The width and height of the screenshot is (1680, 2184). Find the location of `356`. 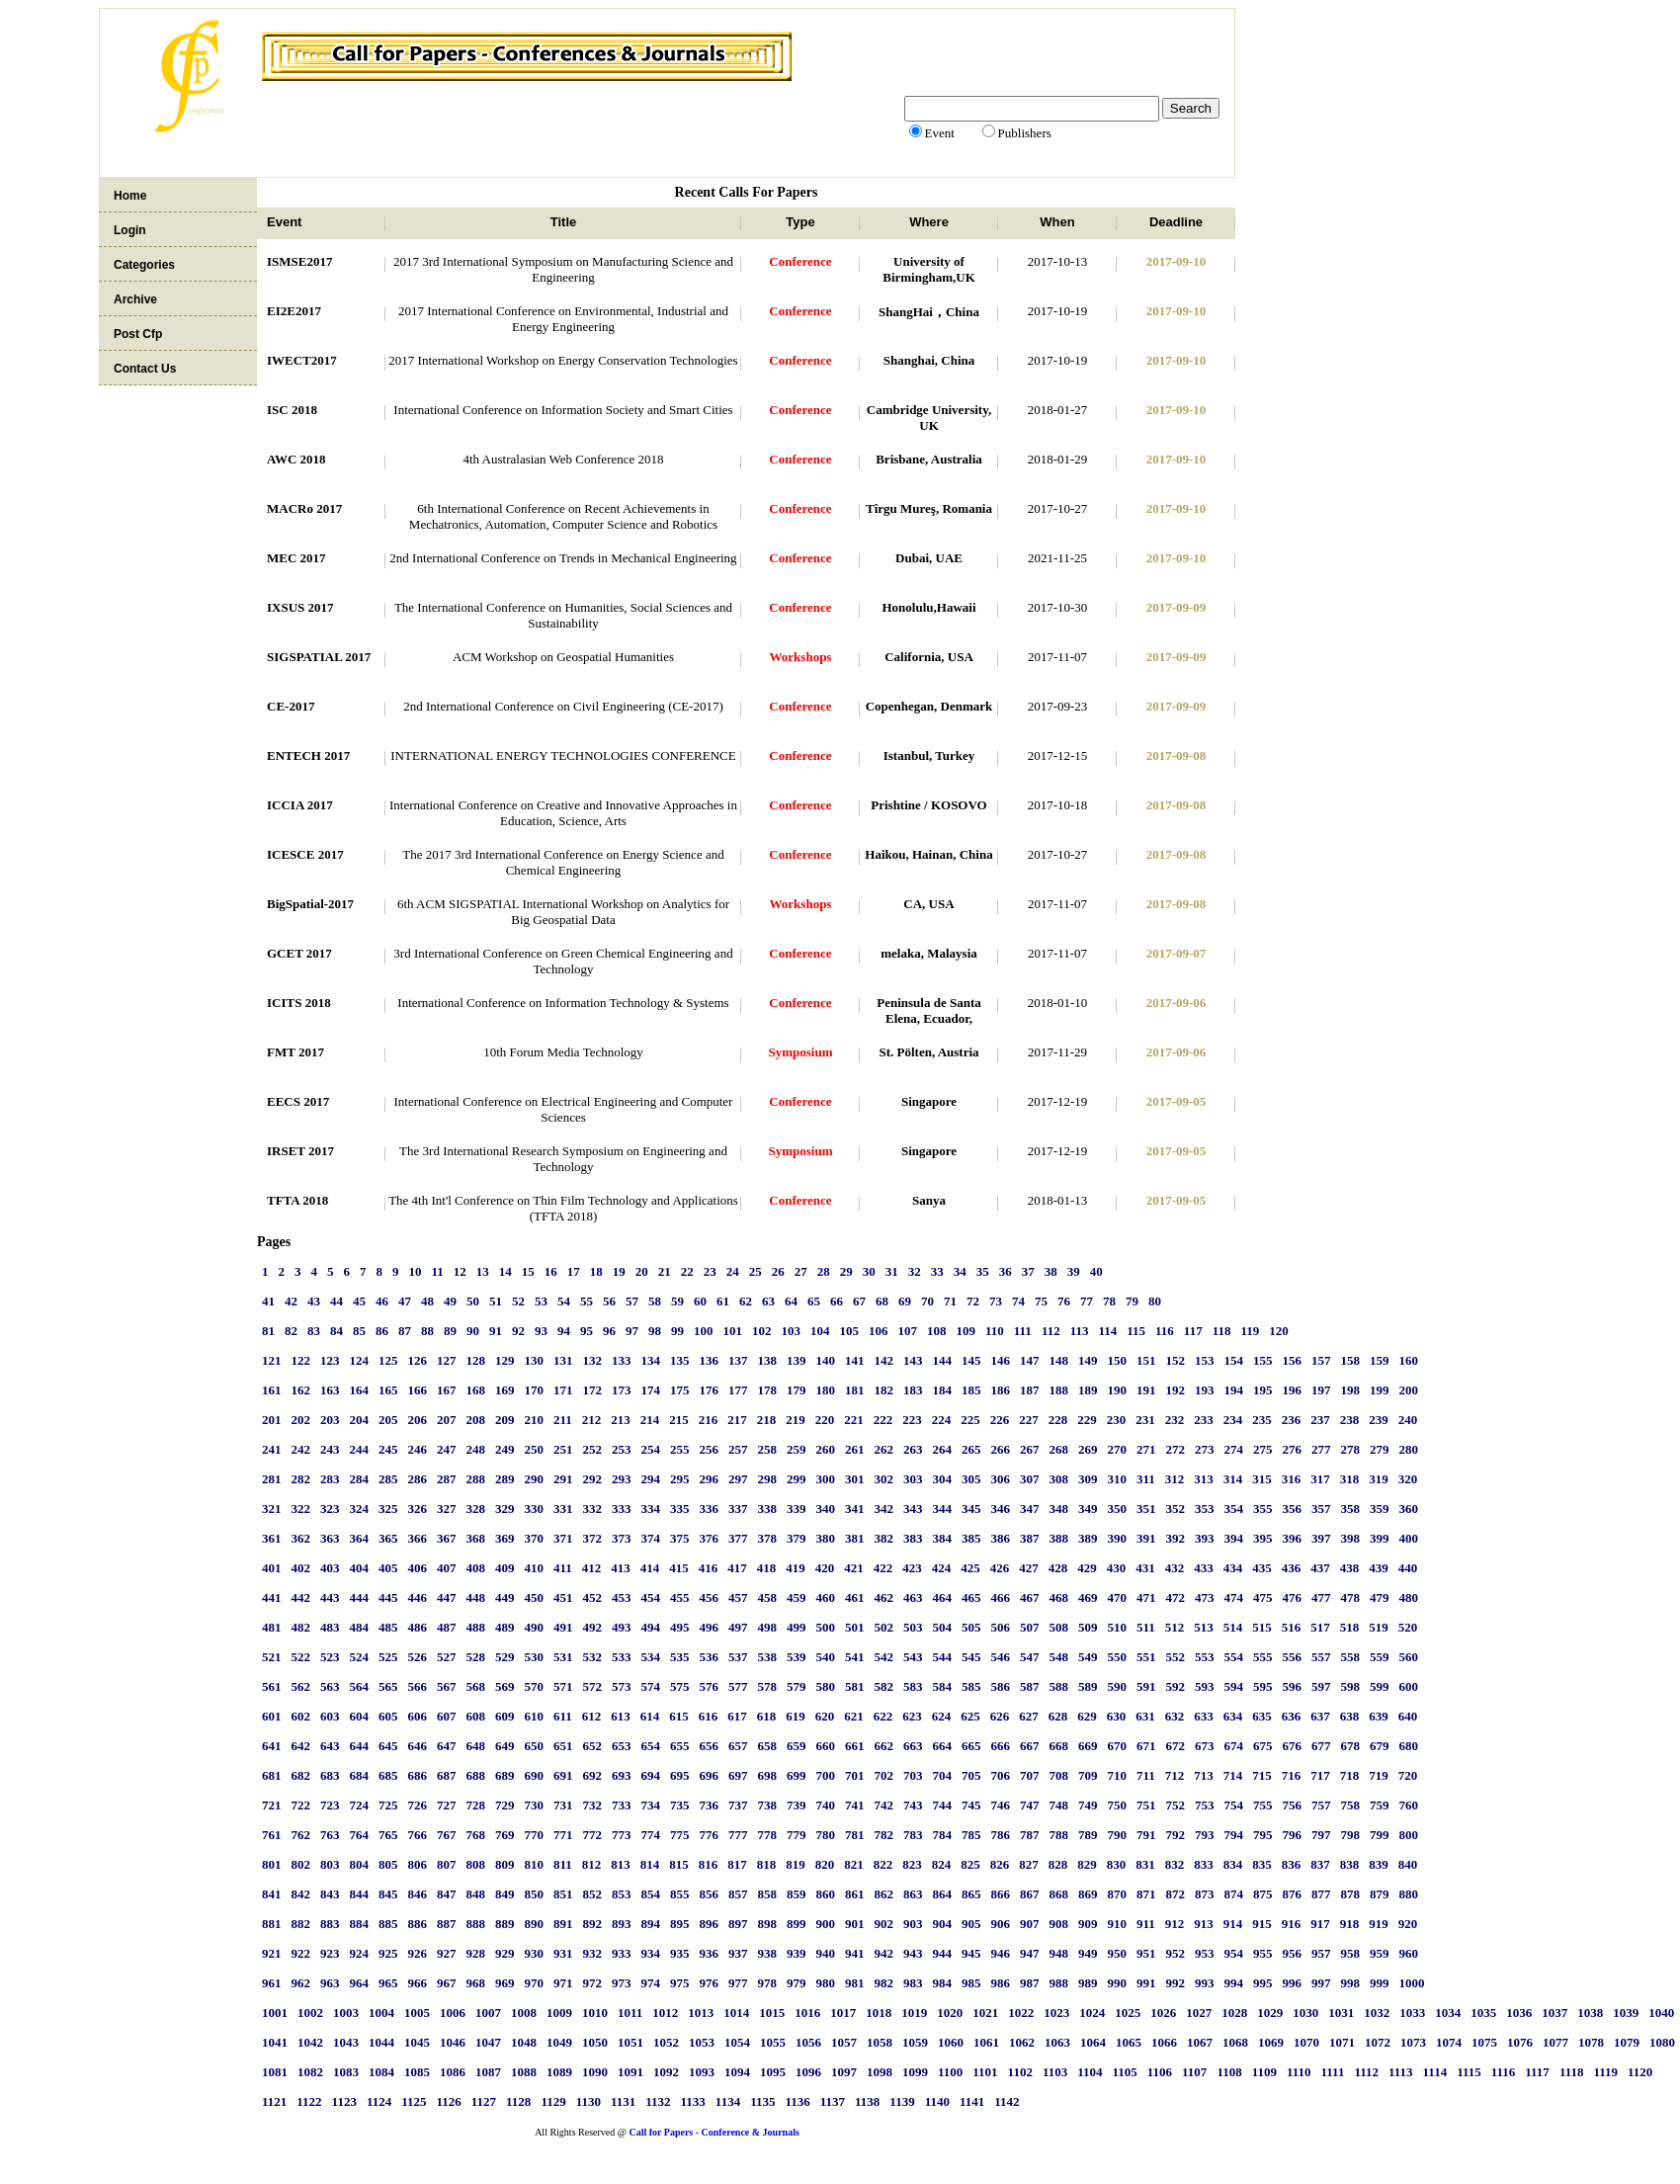

356 is located at coordinates (1292, 1508).